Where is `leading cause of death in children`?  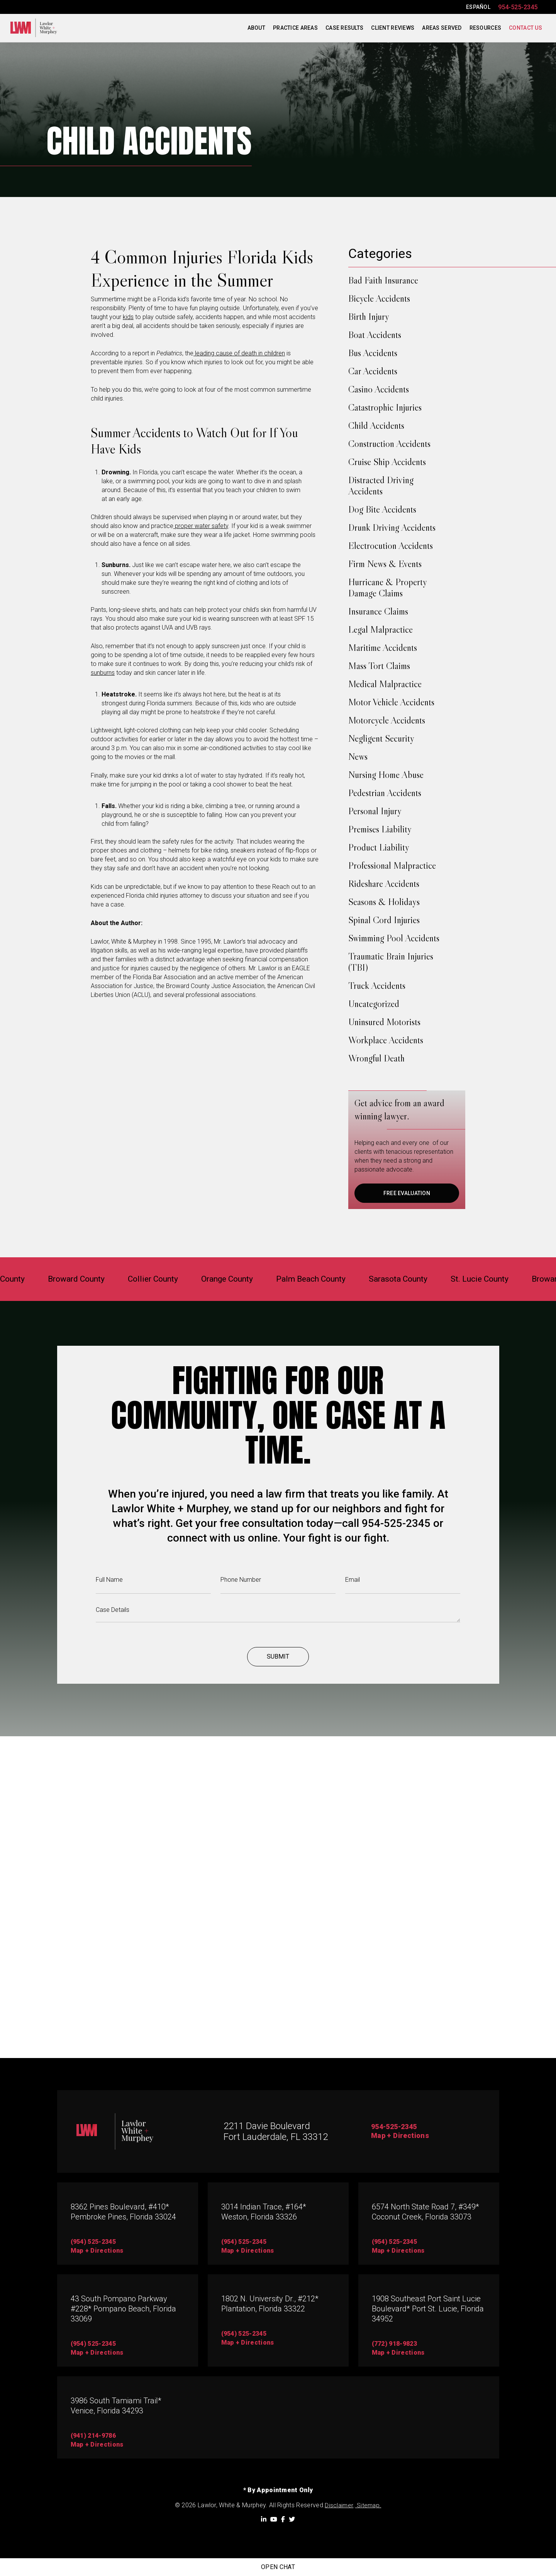
leading cause of death in children is located at coordinates (239, 353).